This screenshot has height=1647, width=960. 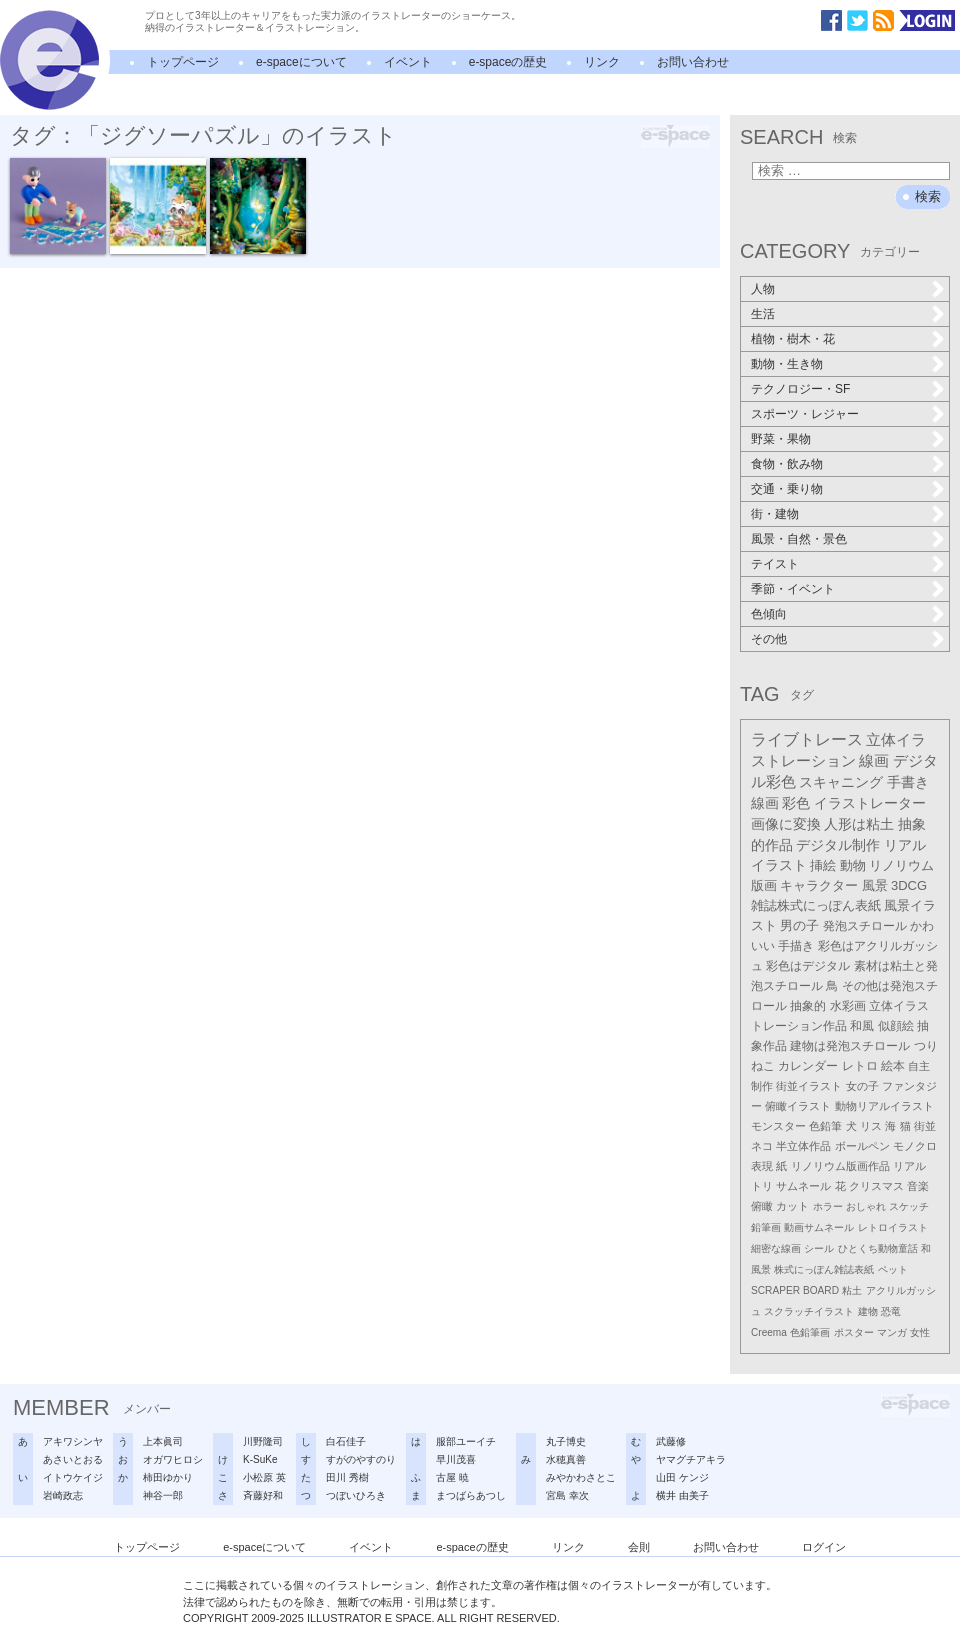 I want to click on 古屋 暁, so click(x=452, y=1477).